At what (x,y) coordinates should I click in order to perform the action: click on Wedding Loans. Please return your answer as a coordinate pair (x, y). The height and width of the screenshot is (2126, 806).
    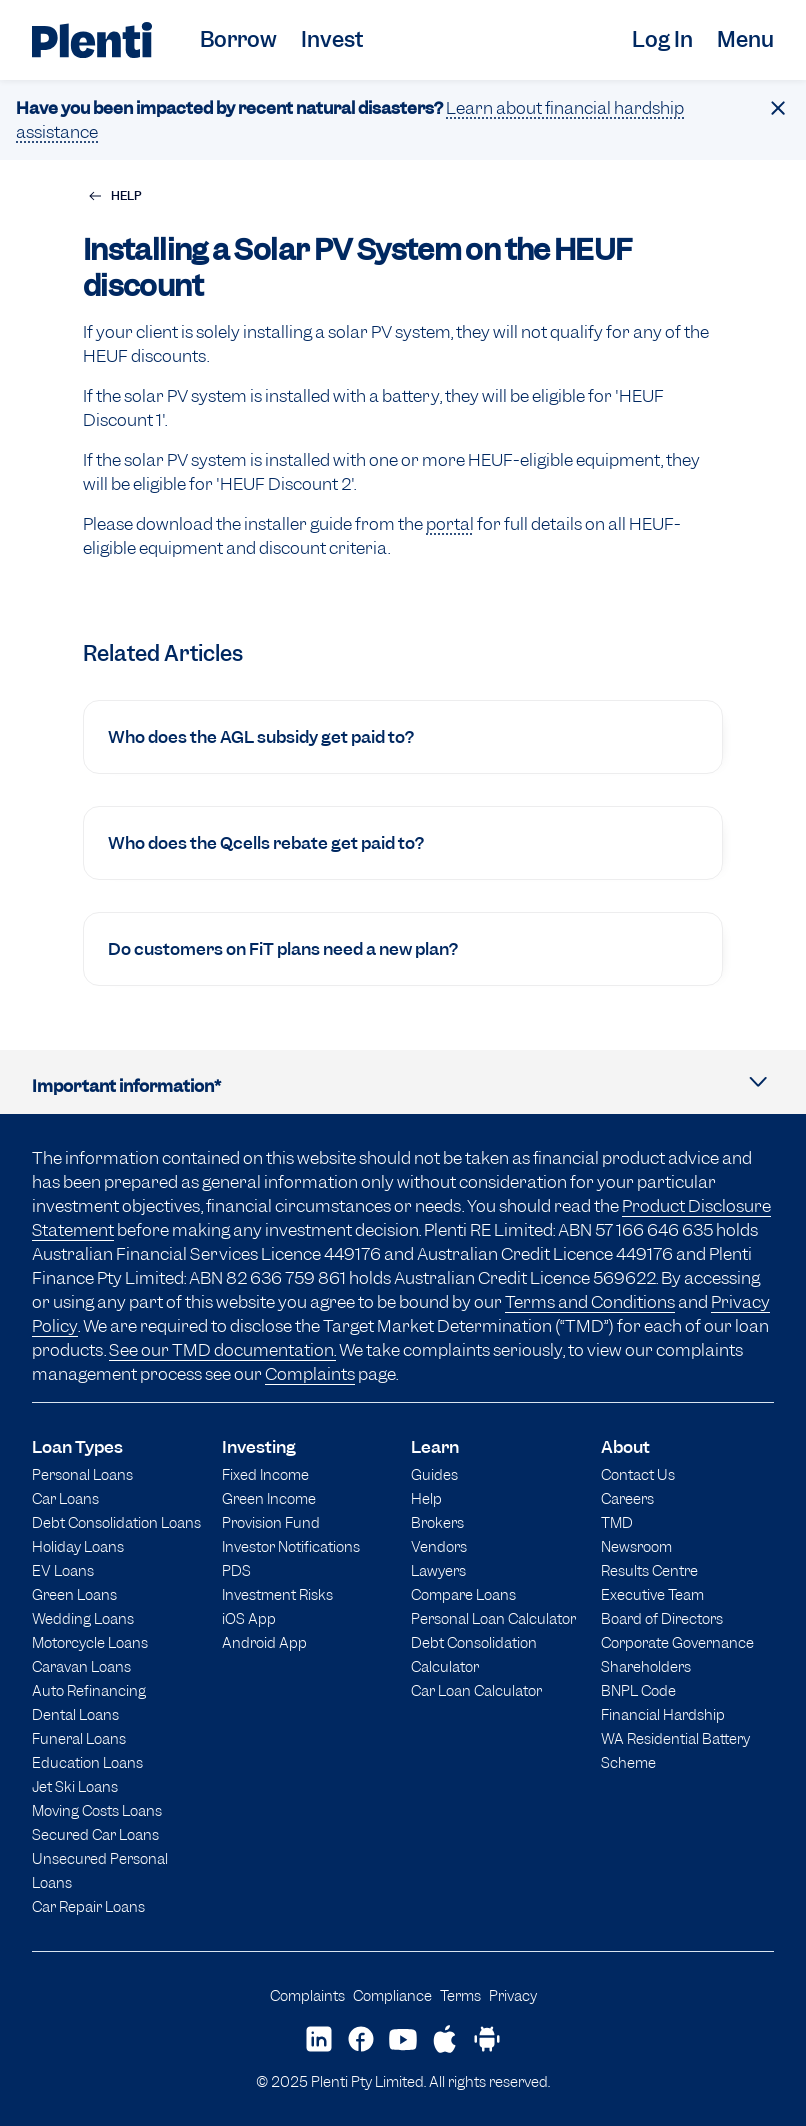
    Looking at the image, I should click on (83, 1618).